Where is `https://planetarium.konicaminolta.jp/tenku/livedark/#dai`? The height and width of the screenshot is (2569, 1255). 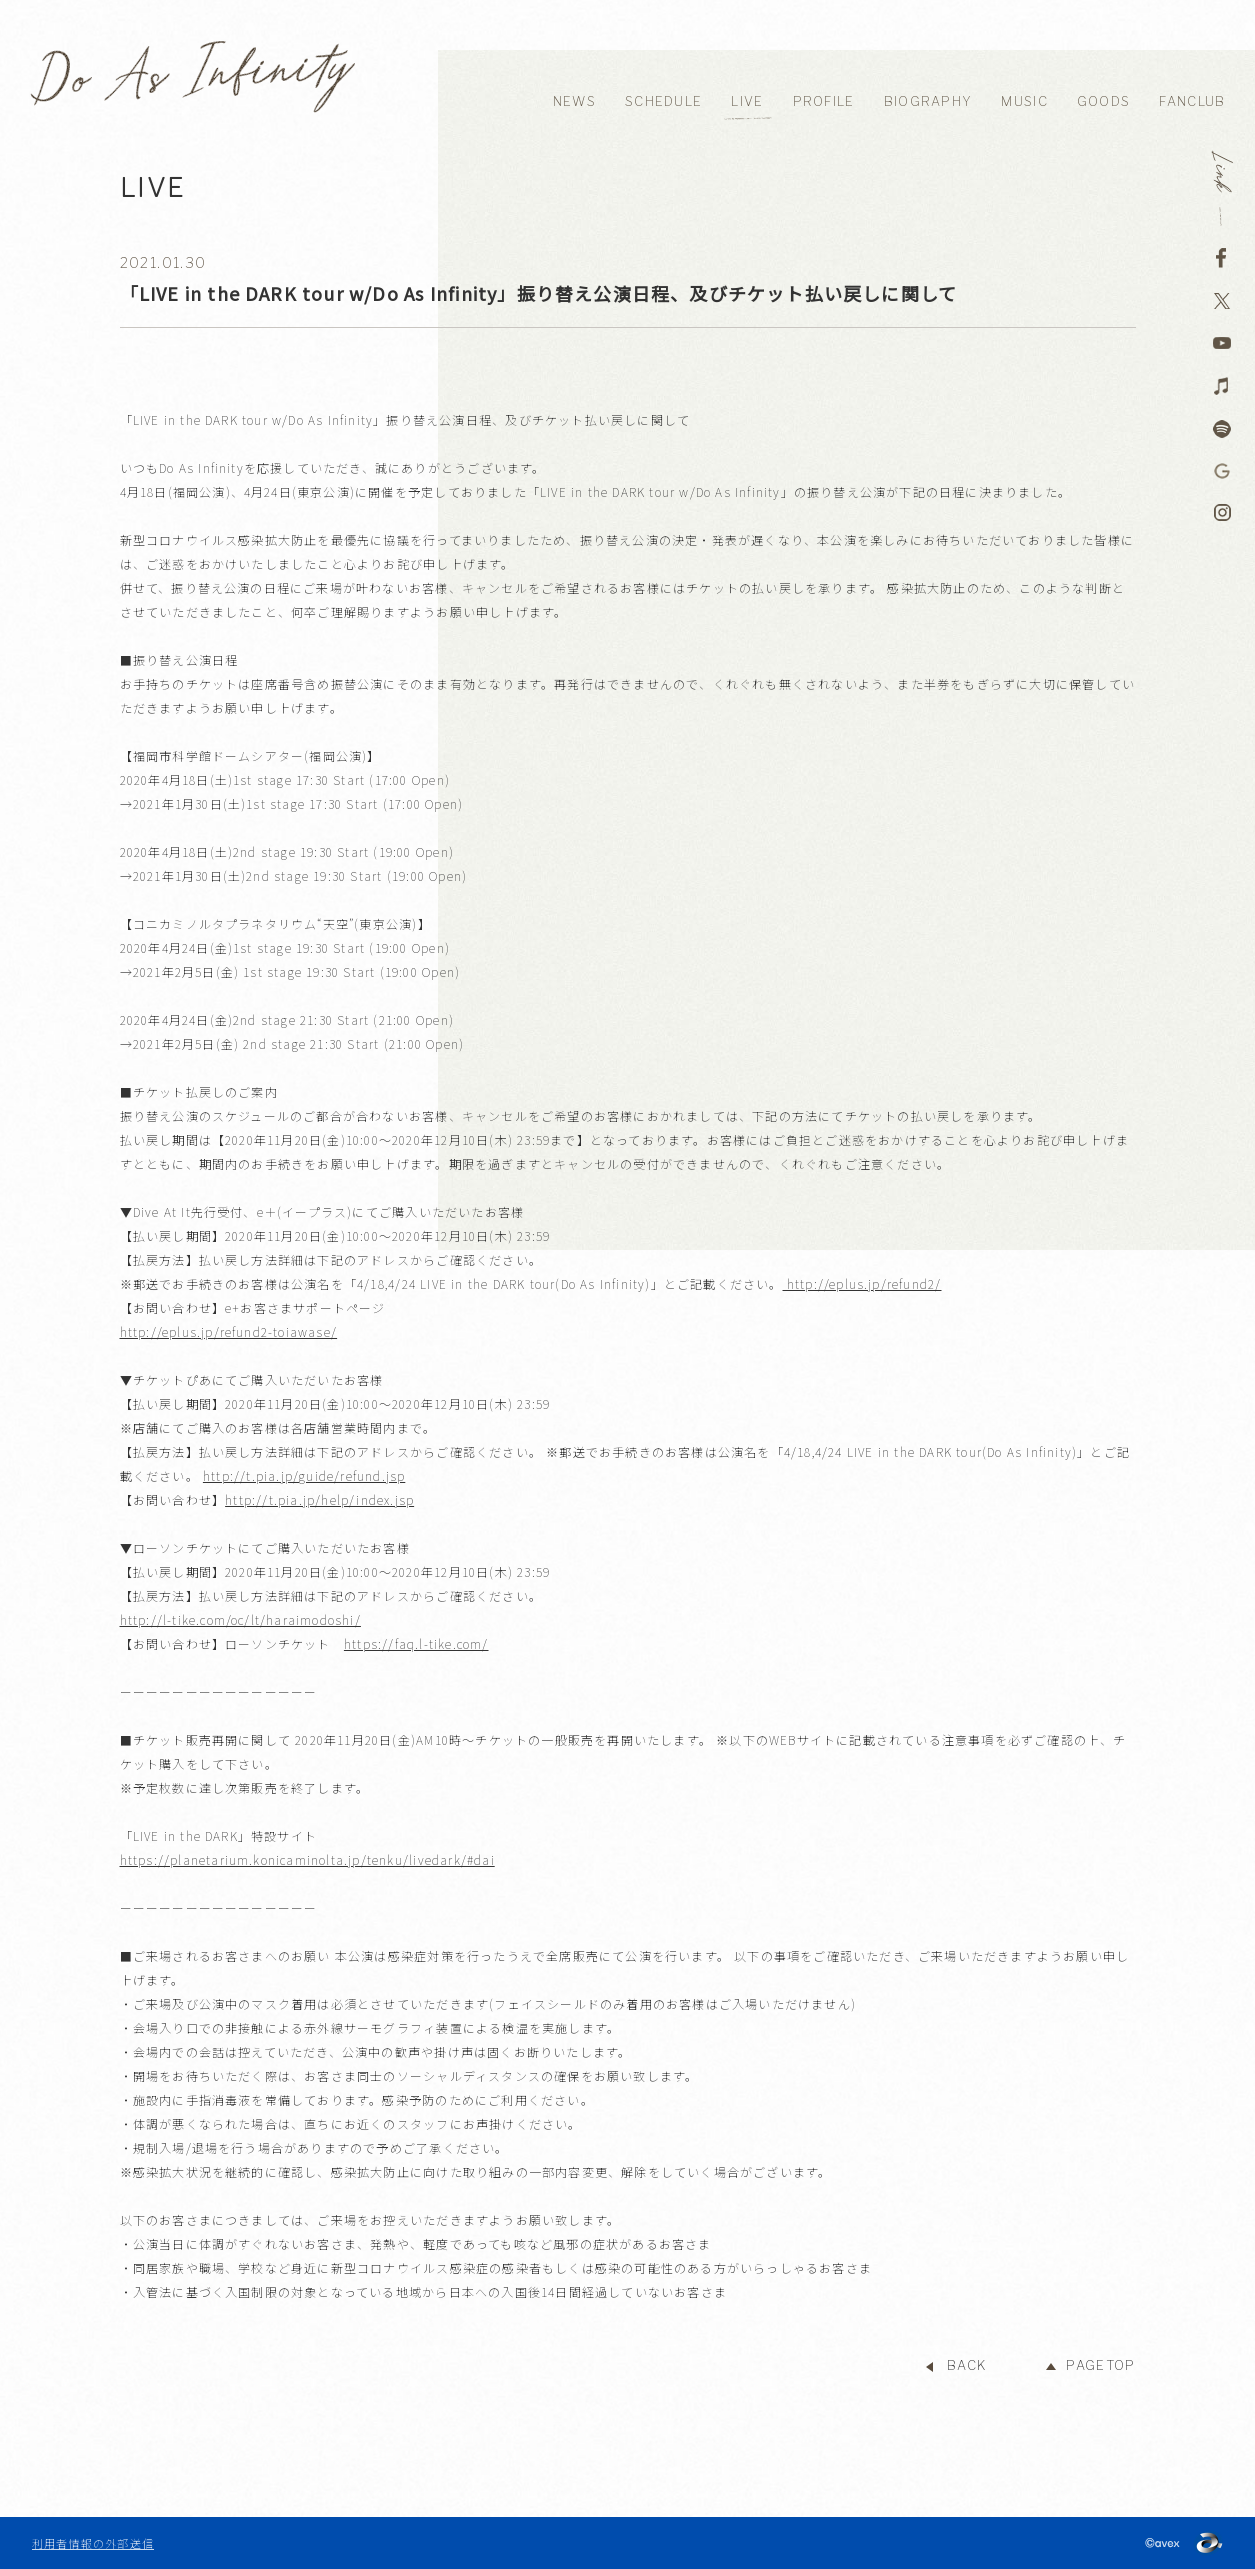
https://planetarium.konicaminolta.jp/tenku/livedark/#dai is located at coordinates (307, 1859).